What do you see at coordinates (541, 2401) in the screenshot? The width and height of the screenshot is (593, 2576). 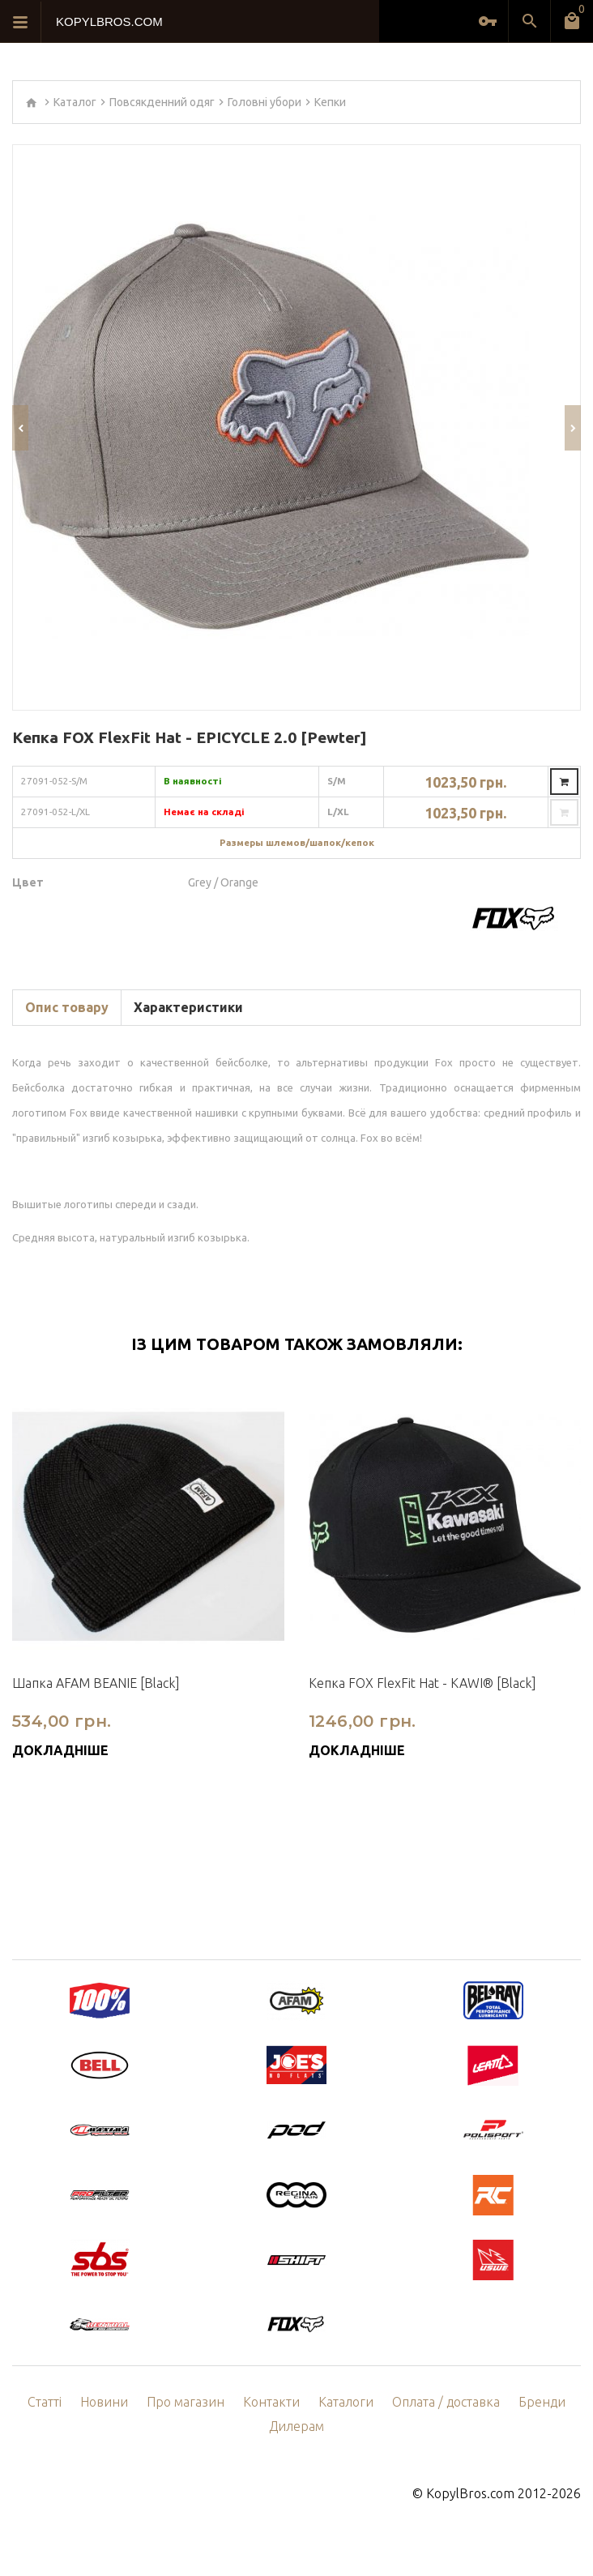 I see `Бренди` at bounding box center [541, 2401].